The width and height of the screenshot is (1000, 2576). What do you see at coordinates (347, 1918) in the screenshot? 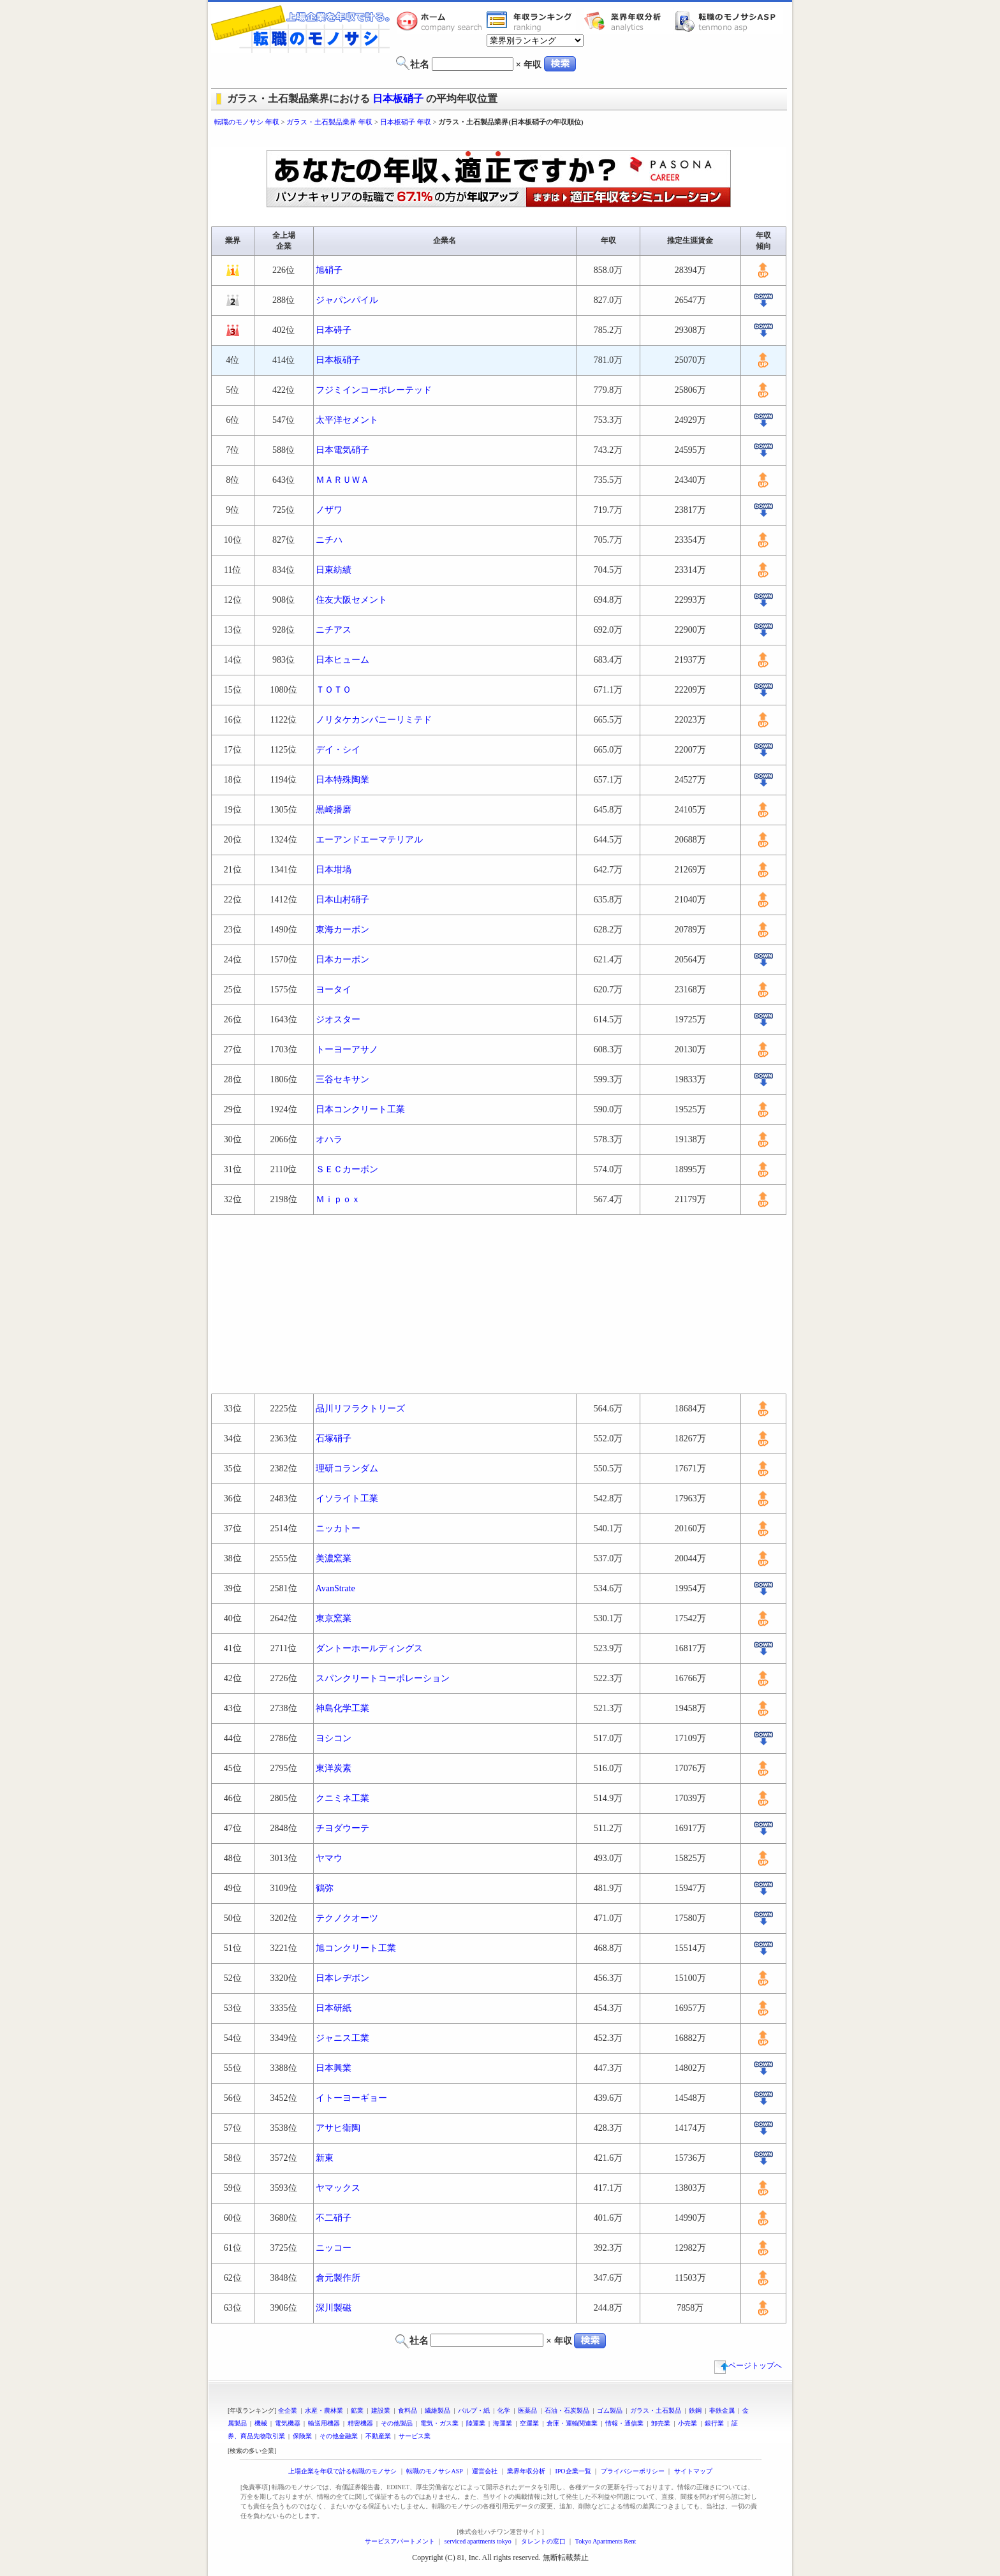
I see `テクノクオーツ` at bounding box center [347, 1918].